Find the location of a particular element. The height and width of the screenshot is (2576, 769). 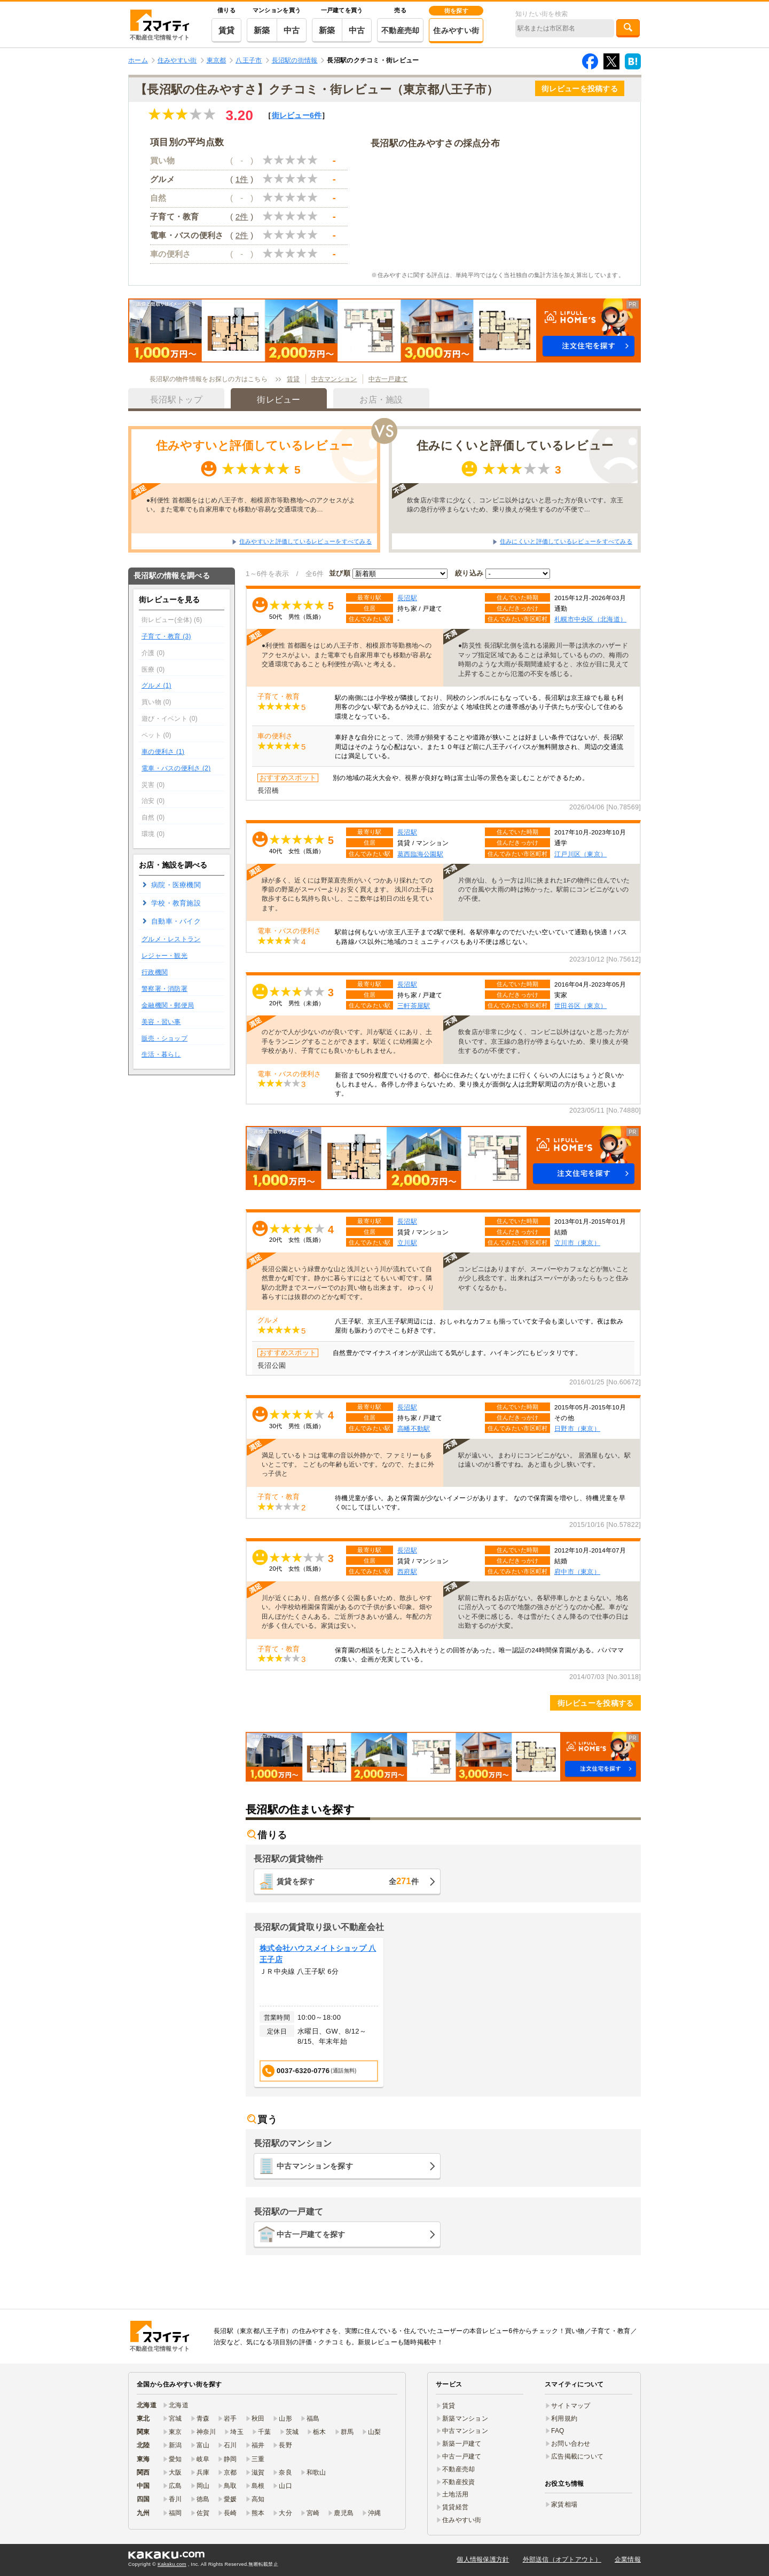

住みにくいと評価しているレビューをすべてみる is located at coordinates (566, 541).